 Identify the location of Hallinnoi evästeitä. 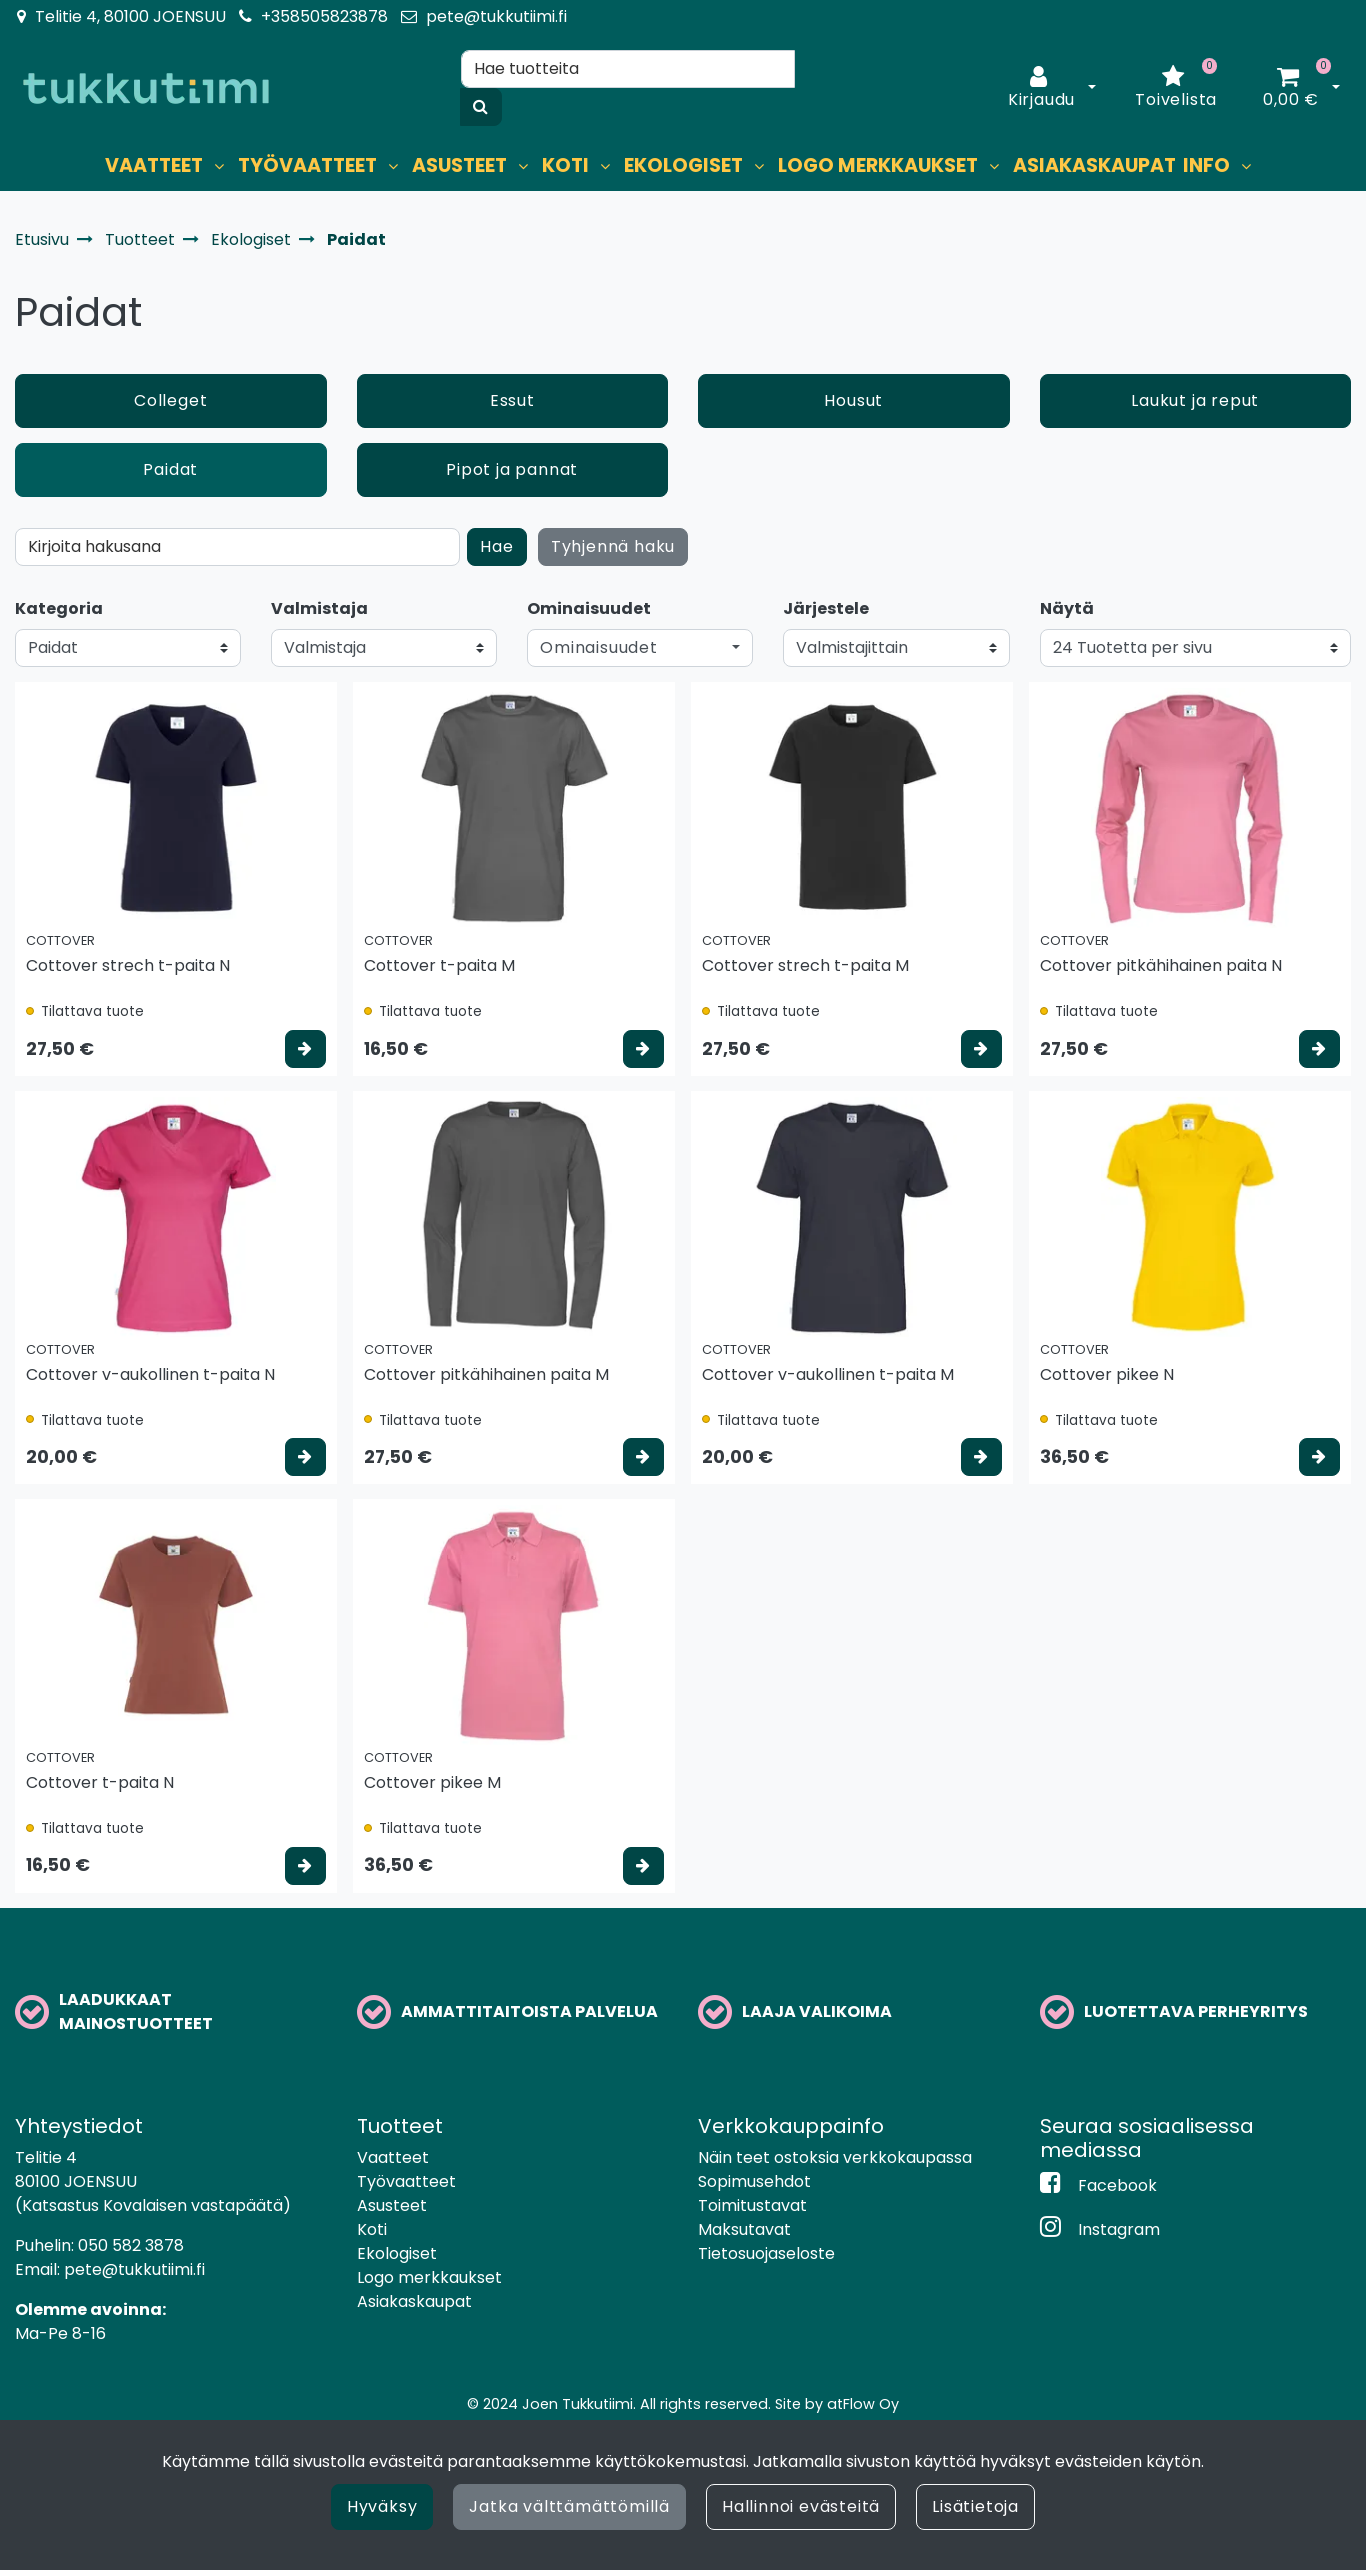
(801, 2506).